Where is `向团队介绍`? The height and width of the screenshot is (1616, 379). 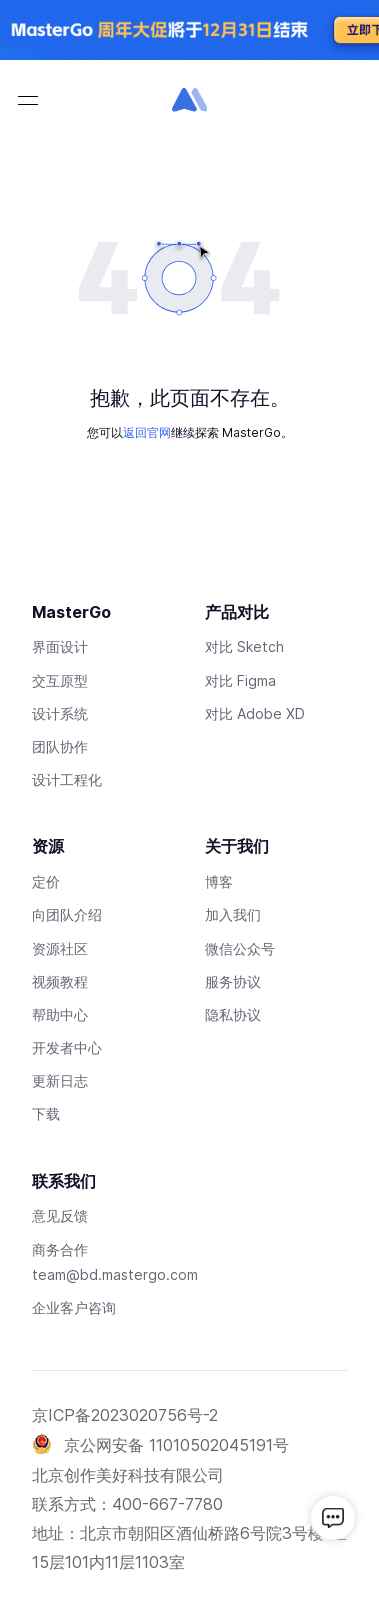
向团队介绍 is located at coordinates (67, 914).